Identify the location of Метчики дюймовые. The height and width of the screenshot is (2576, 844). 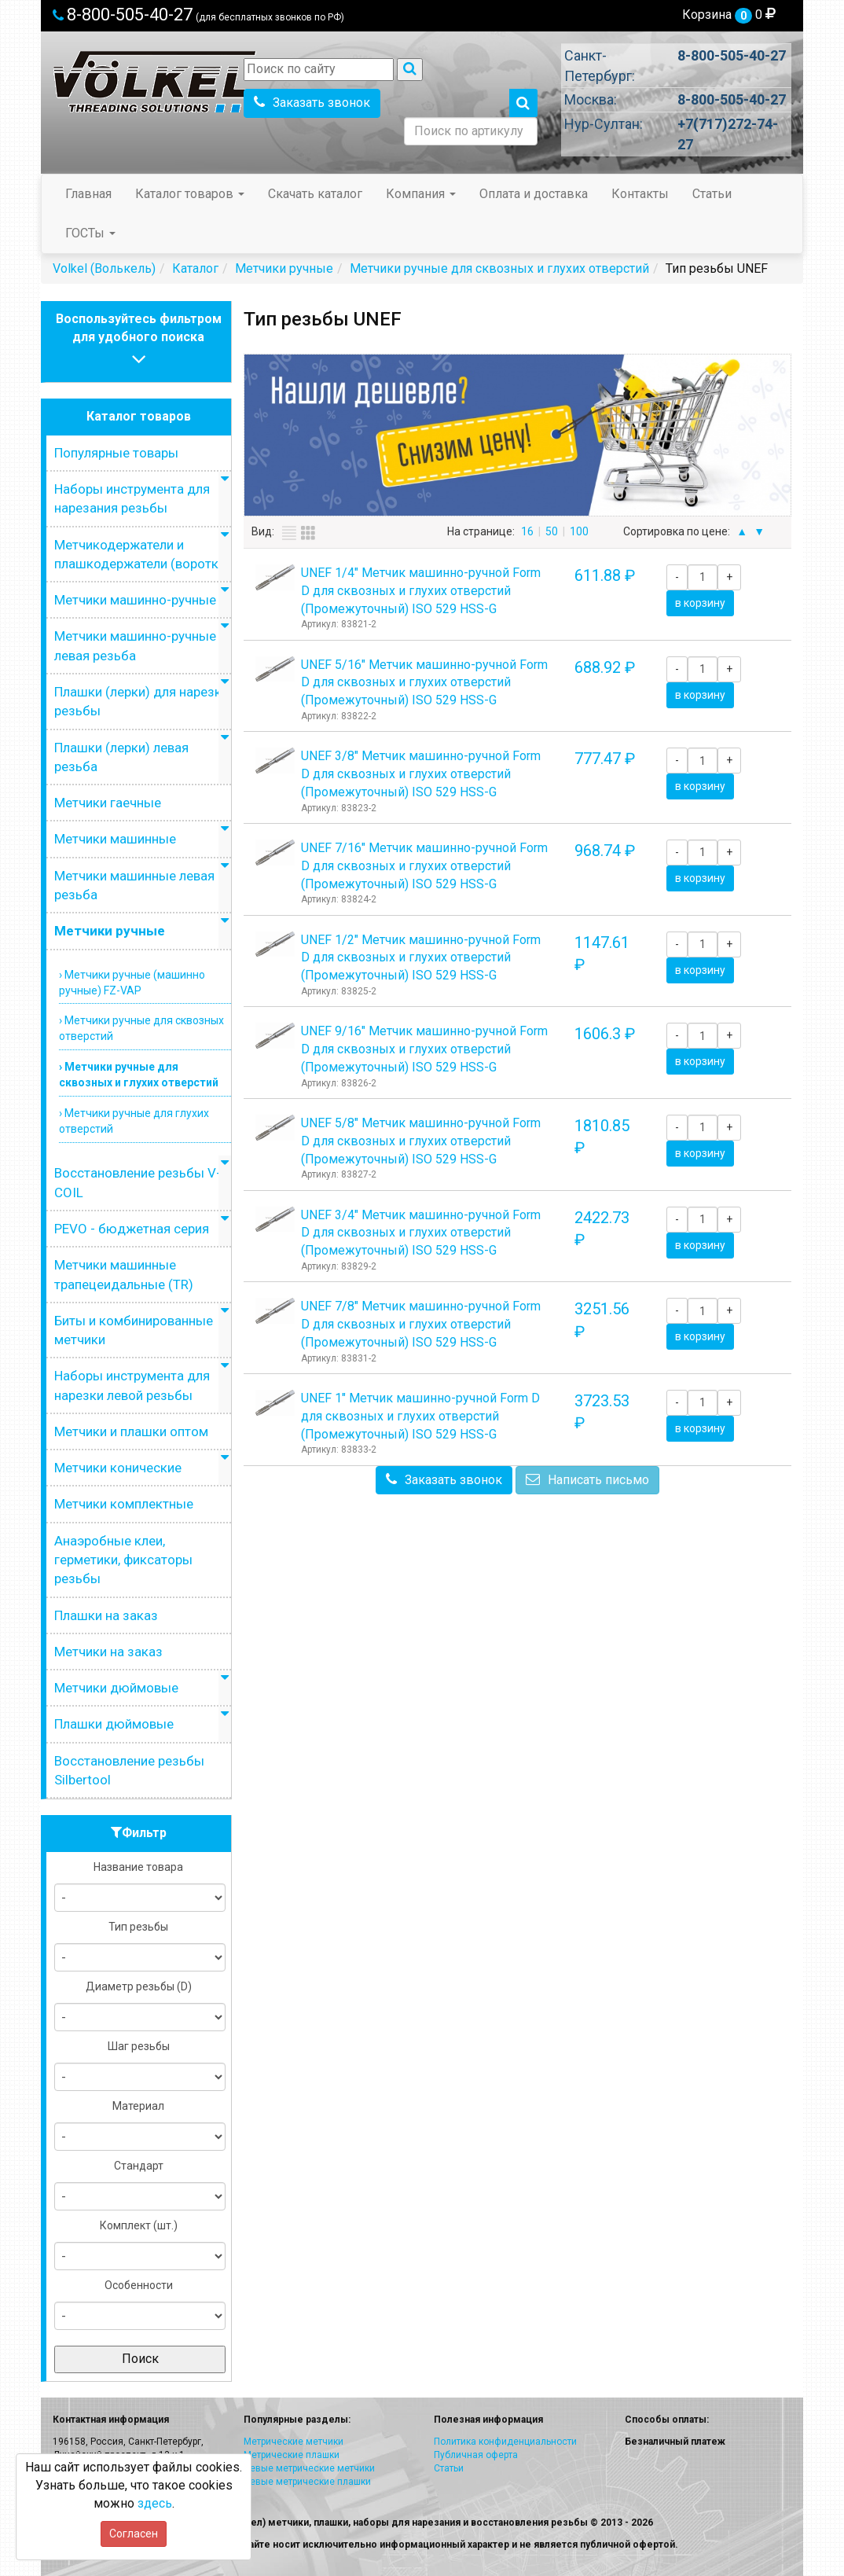
(116, 1688).